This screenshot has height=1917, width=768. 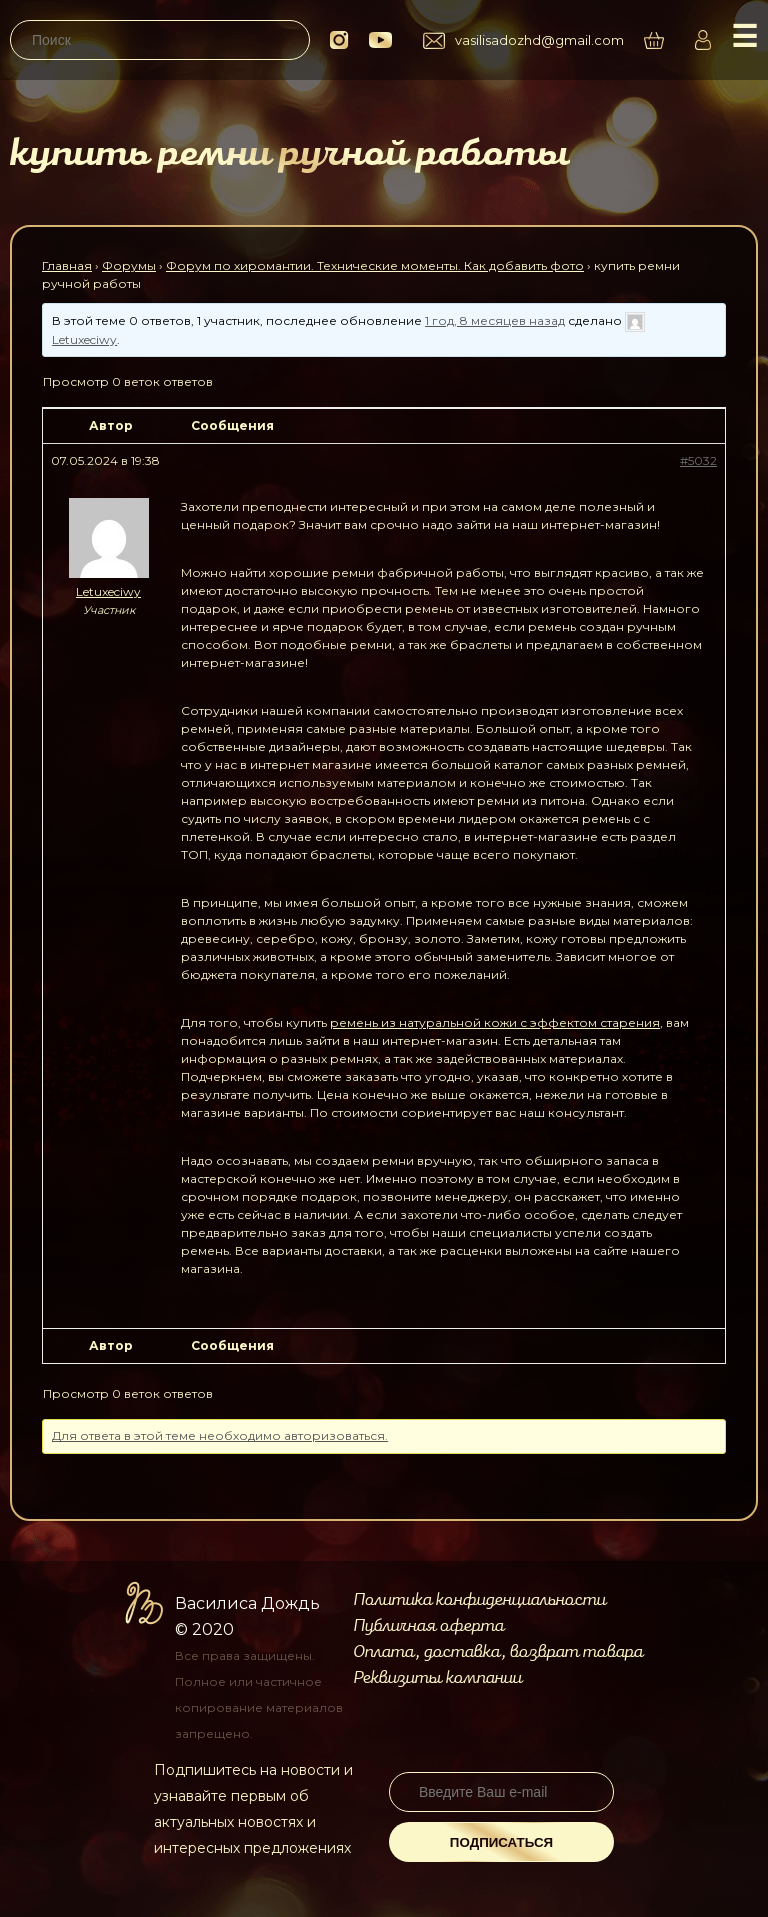 What do you see at coordinates (479, 1600) in the screenshot?
I see `Политика конфиденциальности` at bounding box center [479, 1600].